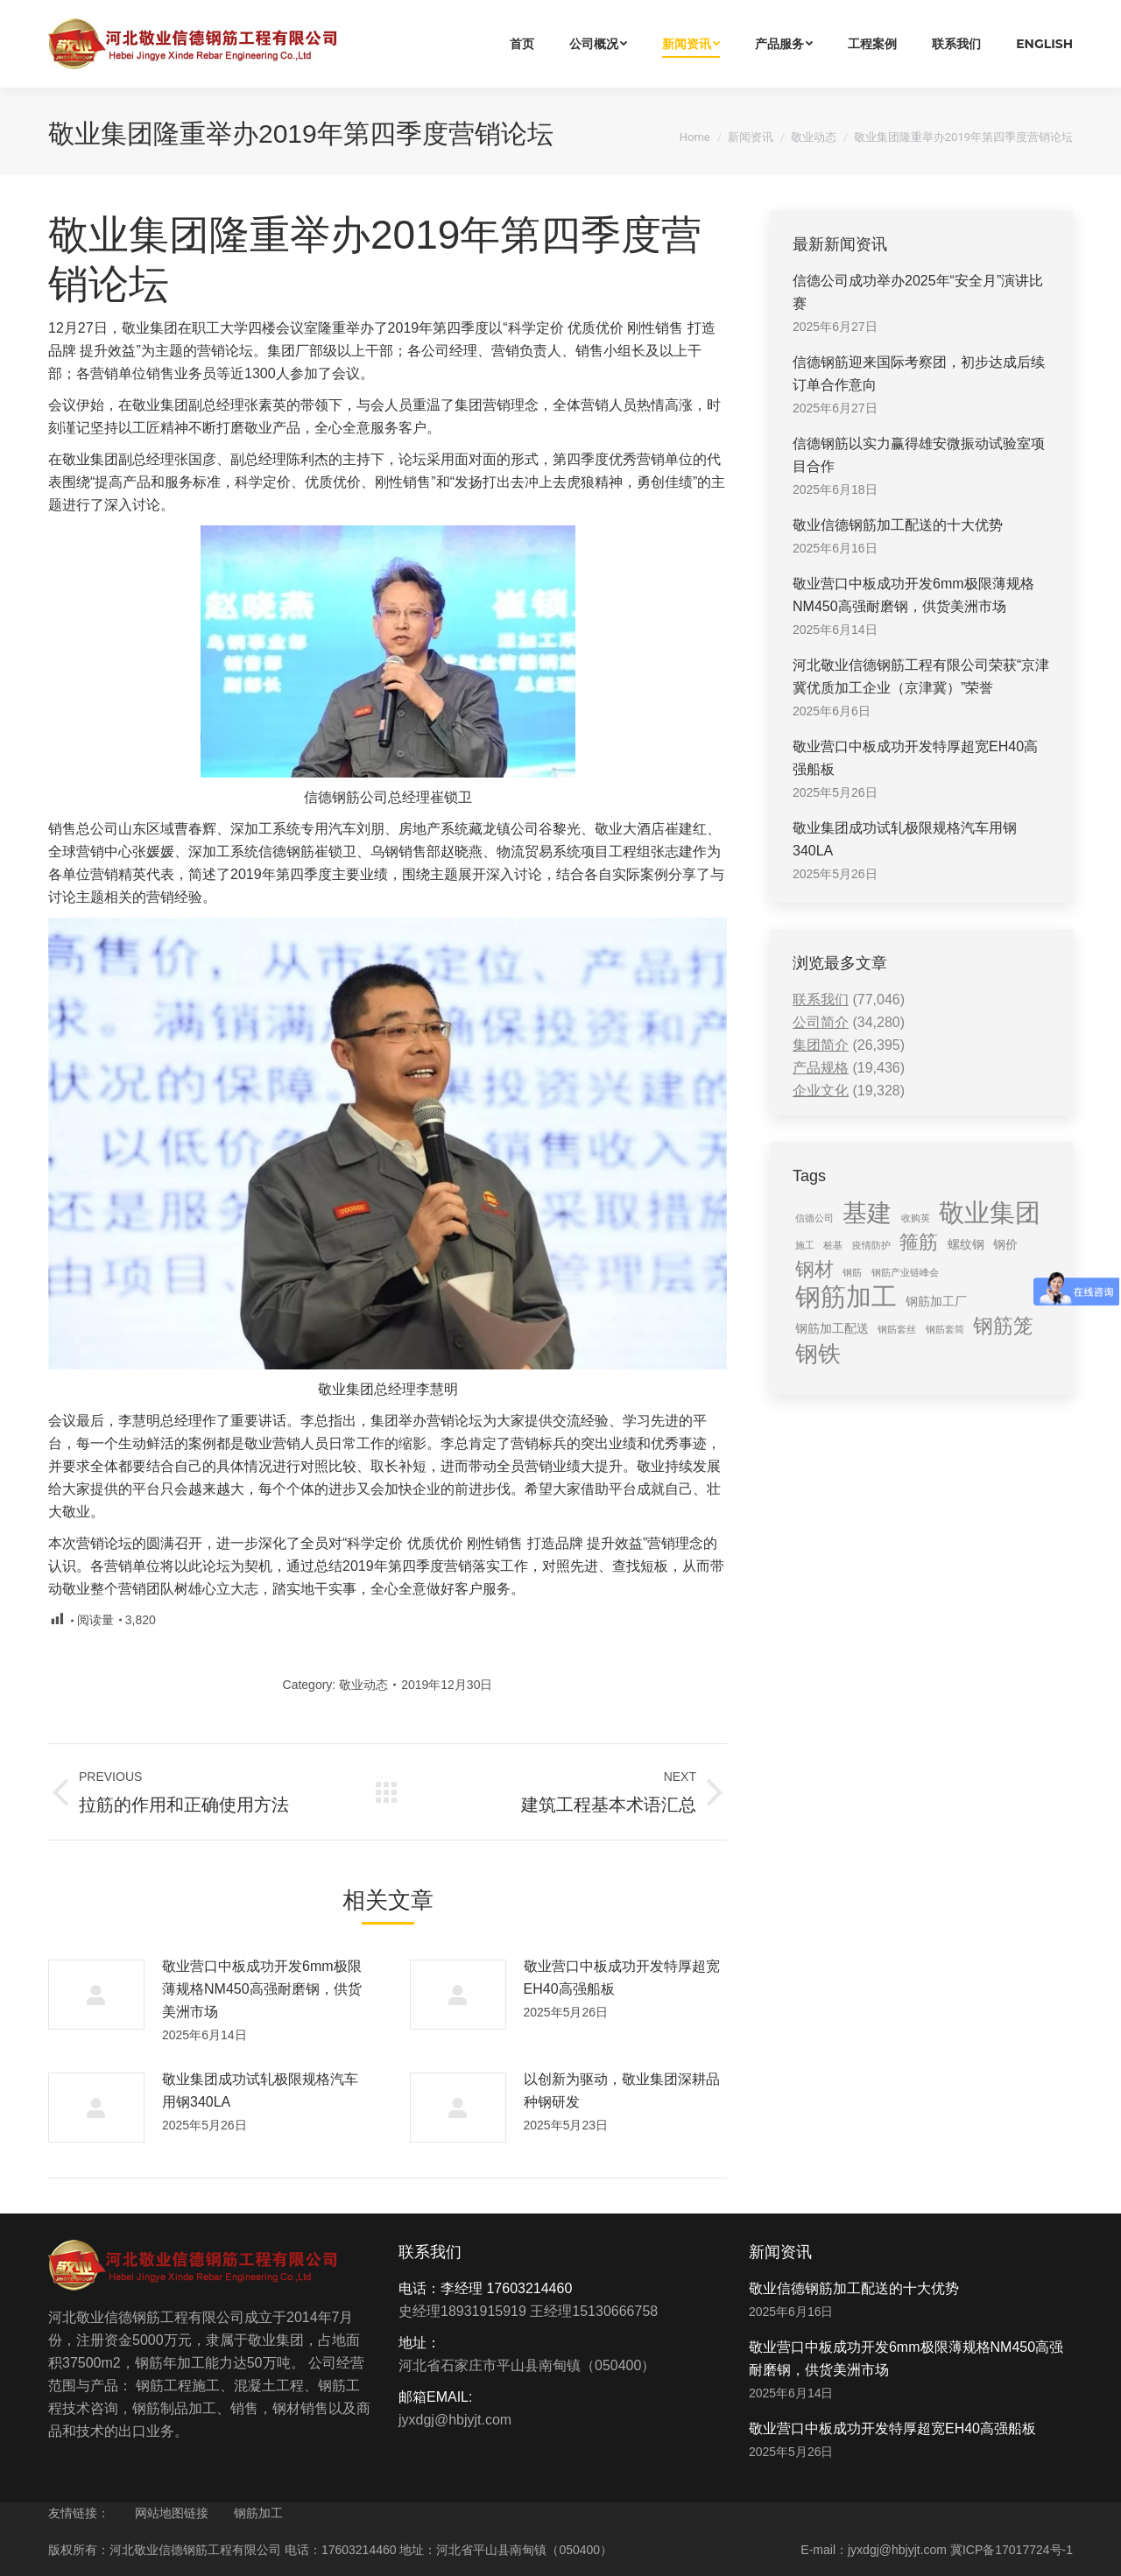  Describe the element at coordinates (871, 1245) in the screenshot. I see `疫情防护 [疫情防护 (1 item)]` at that location.